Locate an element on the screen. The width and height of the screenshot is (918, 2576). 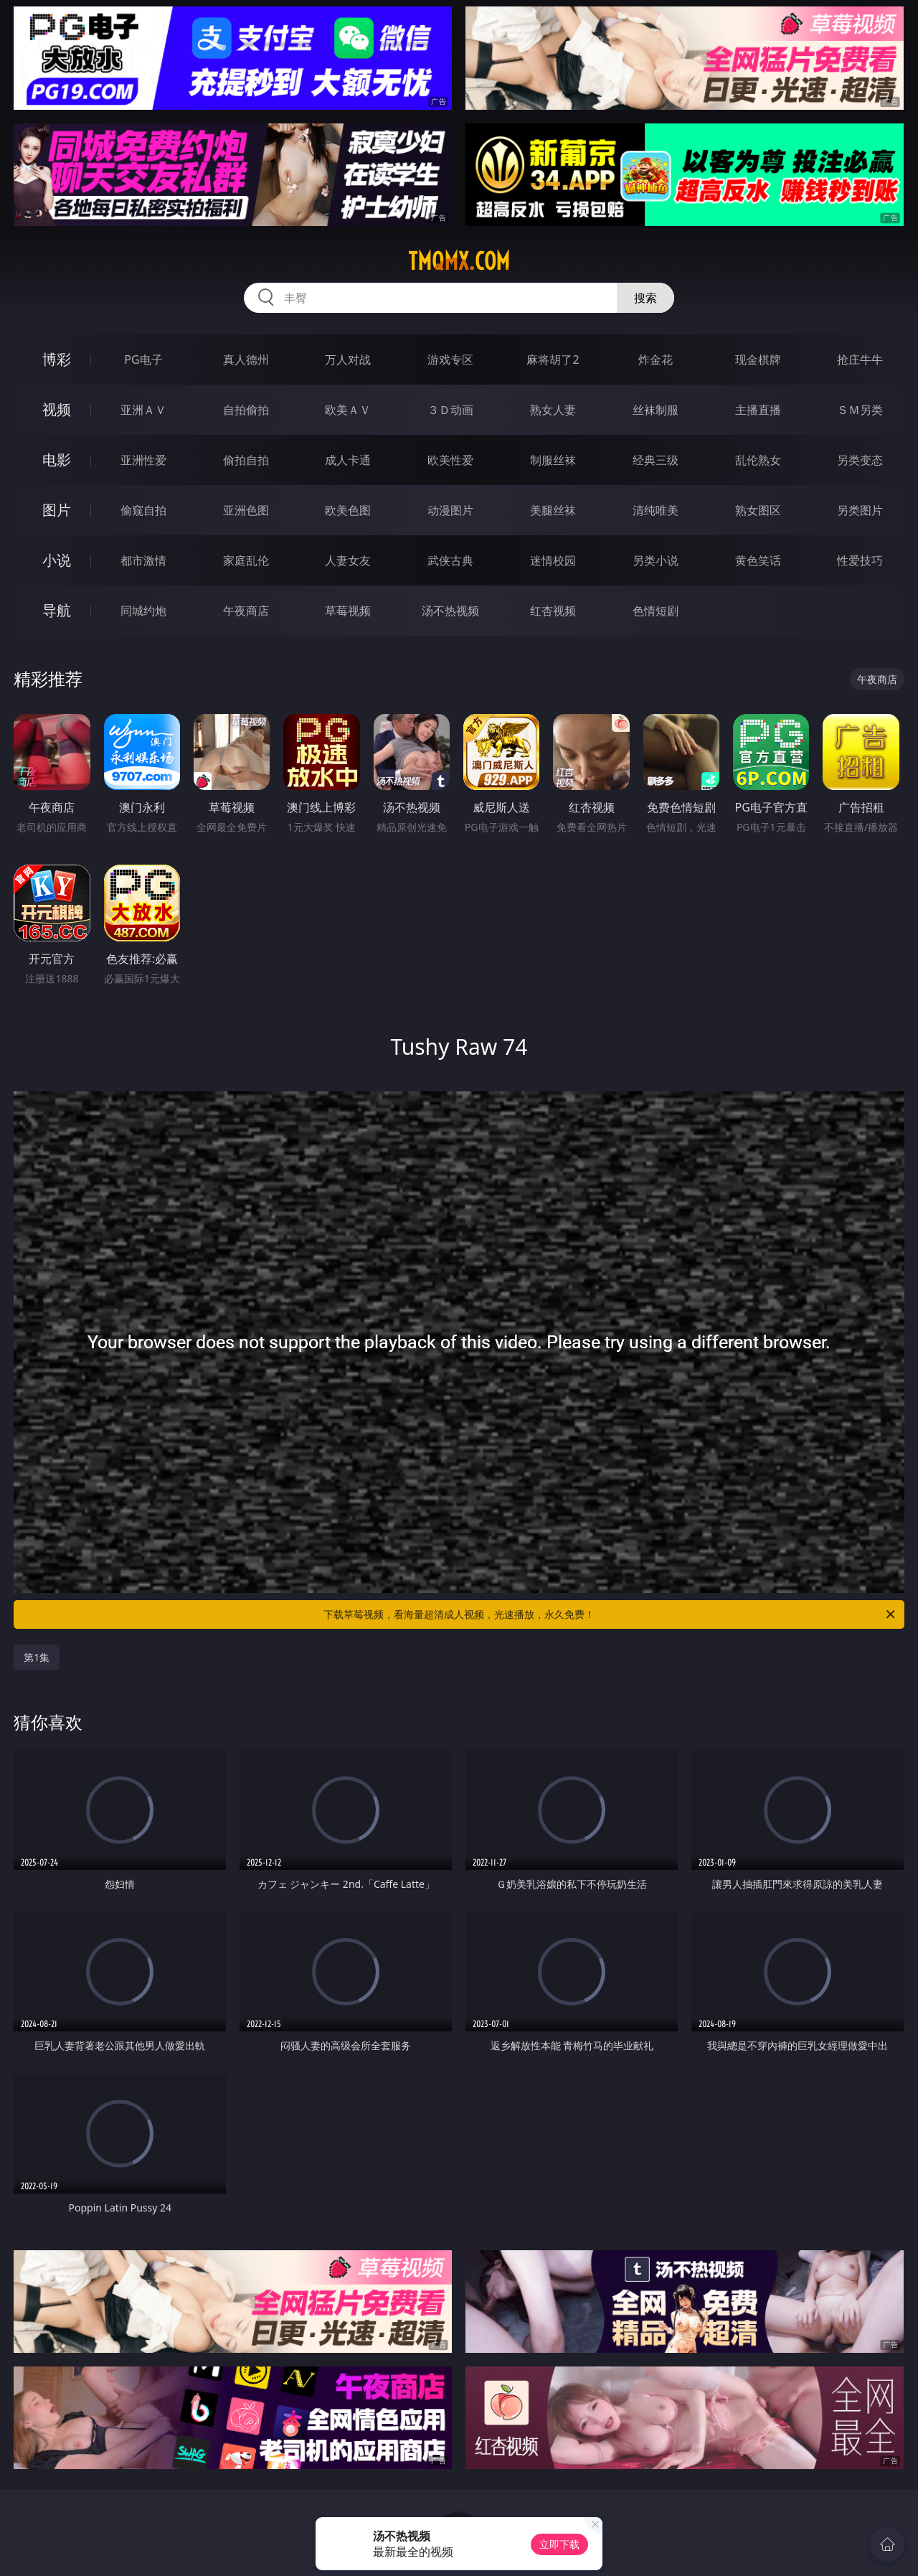
博彩 is located at coordinates (56, 359).